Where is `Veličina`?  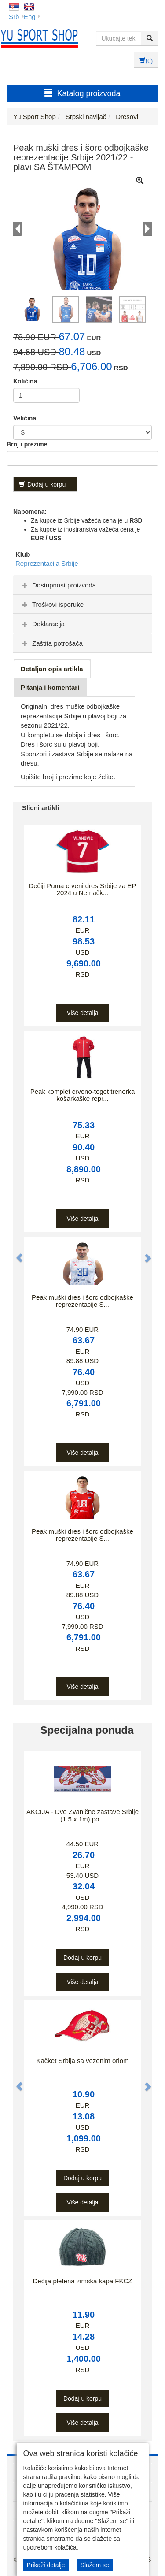 Veličina is located at coordinates (24, 418).